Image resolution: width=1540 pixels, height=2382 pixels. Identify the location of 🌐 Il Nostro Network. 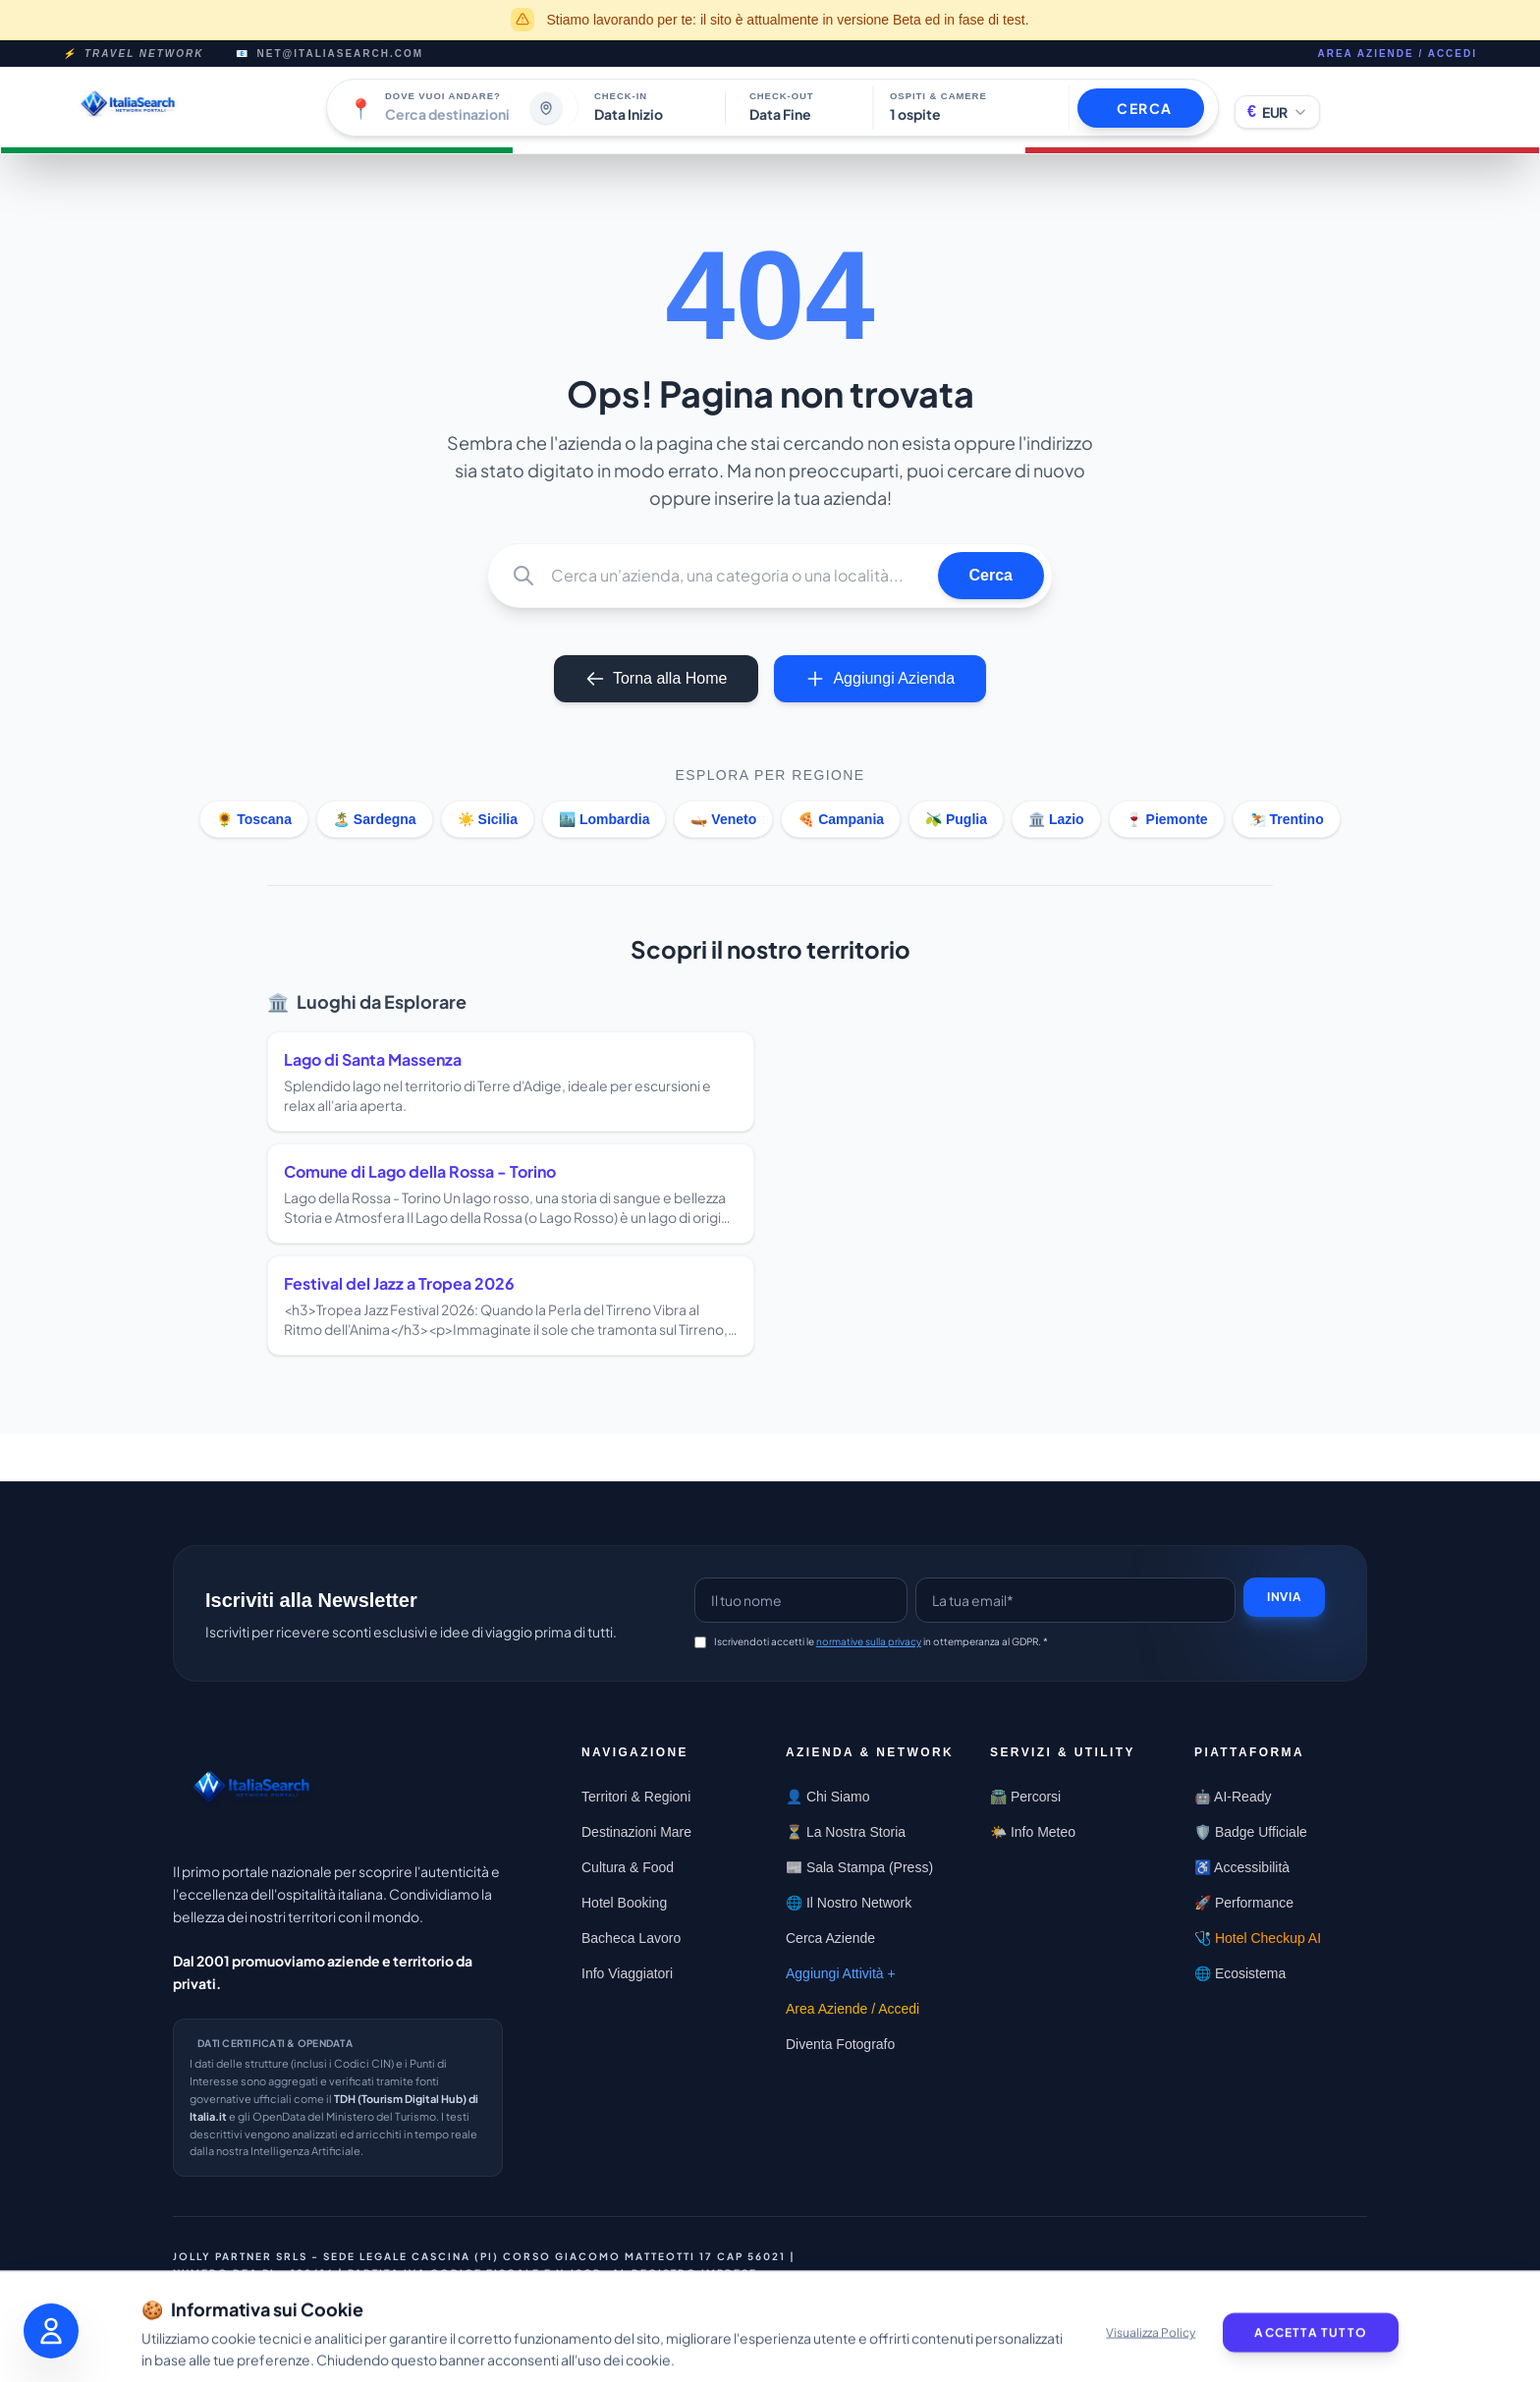
(848, 1903).